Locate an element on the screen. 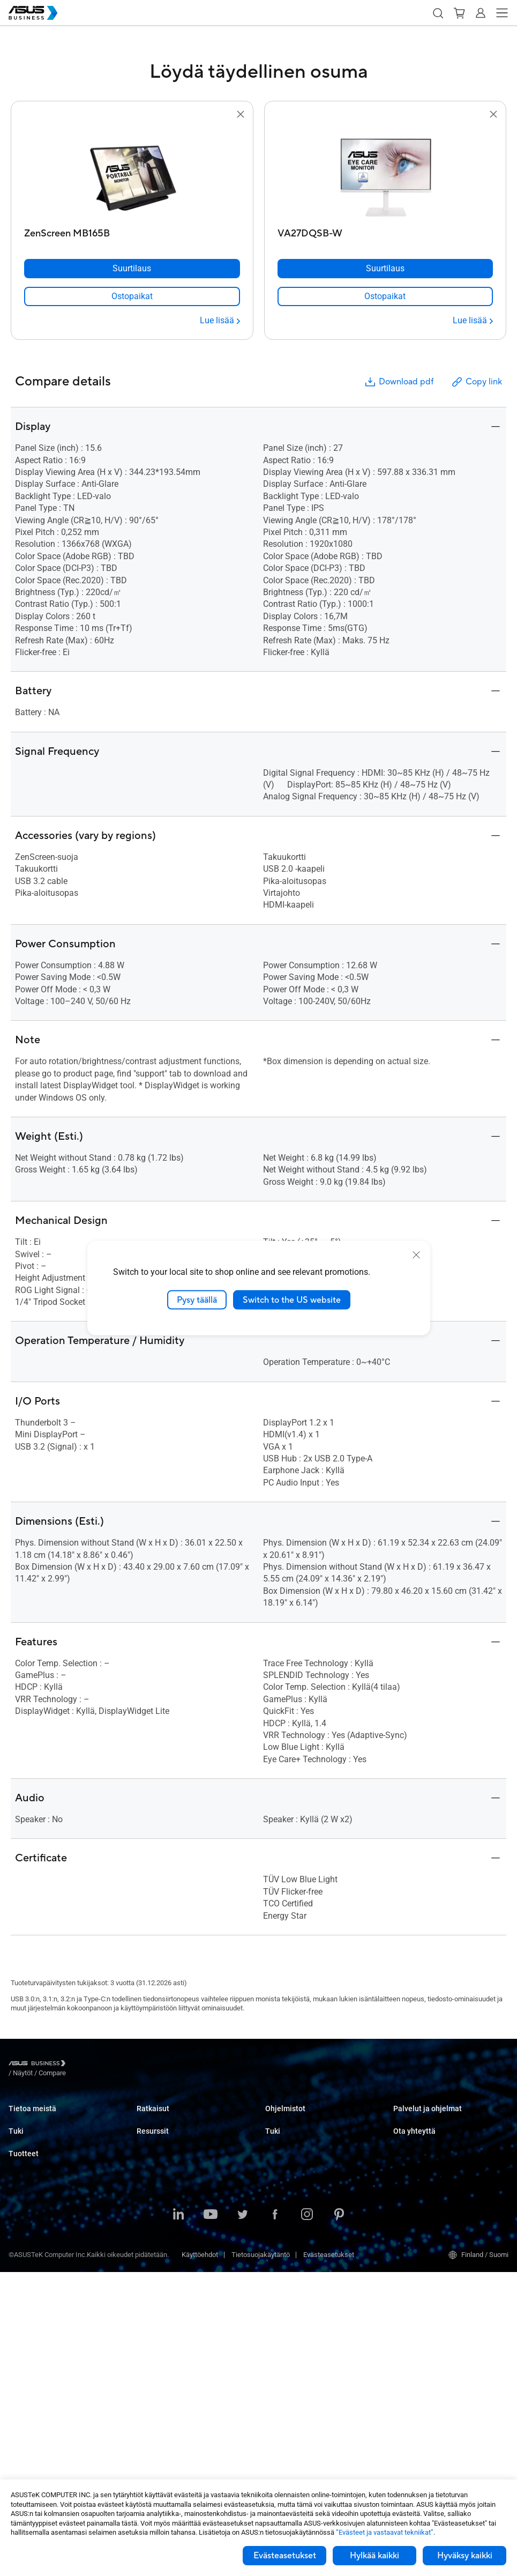 This screenshot has width=517, height=2576. Government is located at coordinates (155, 2273).